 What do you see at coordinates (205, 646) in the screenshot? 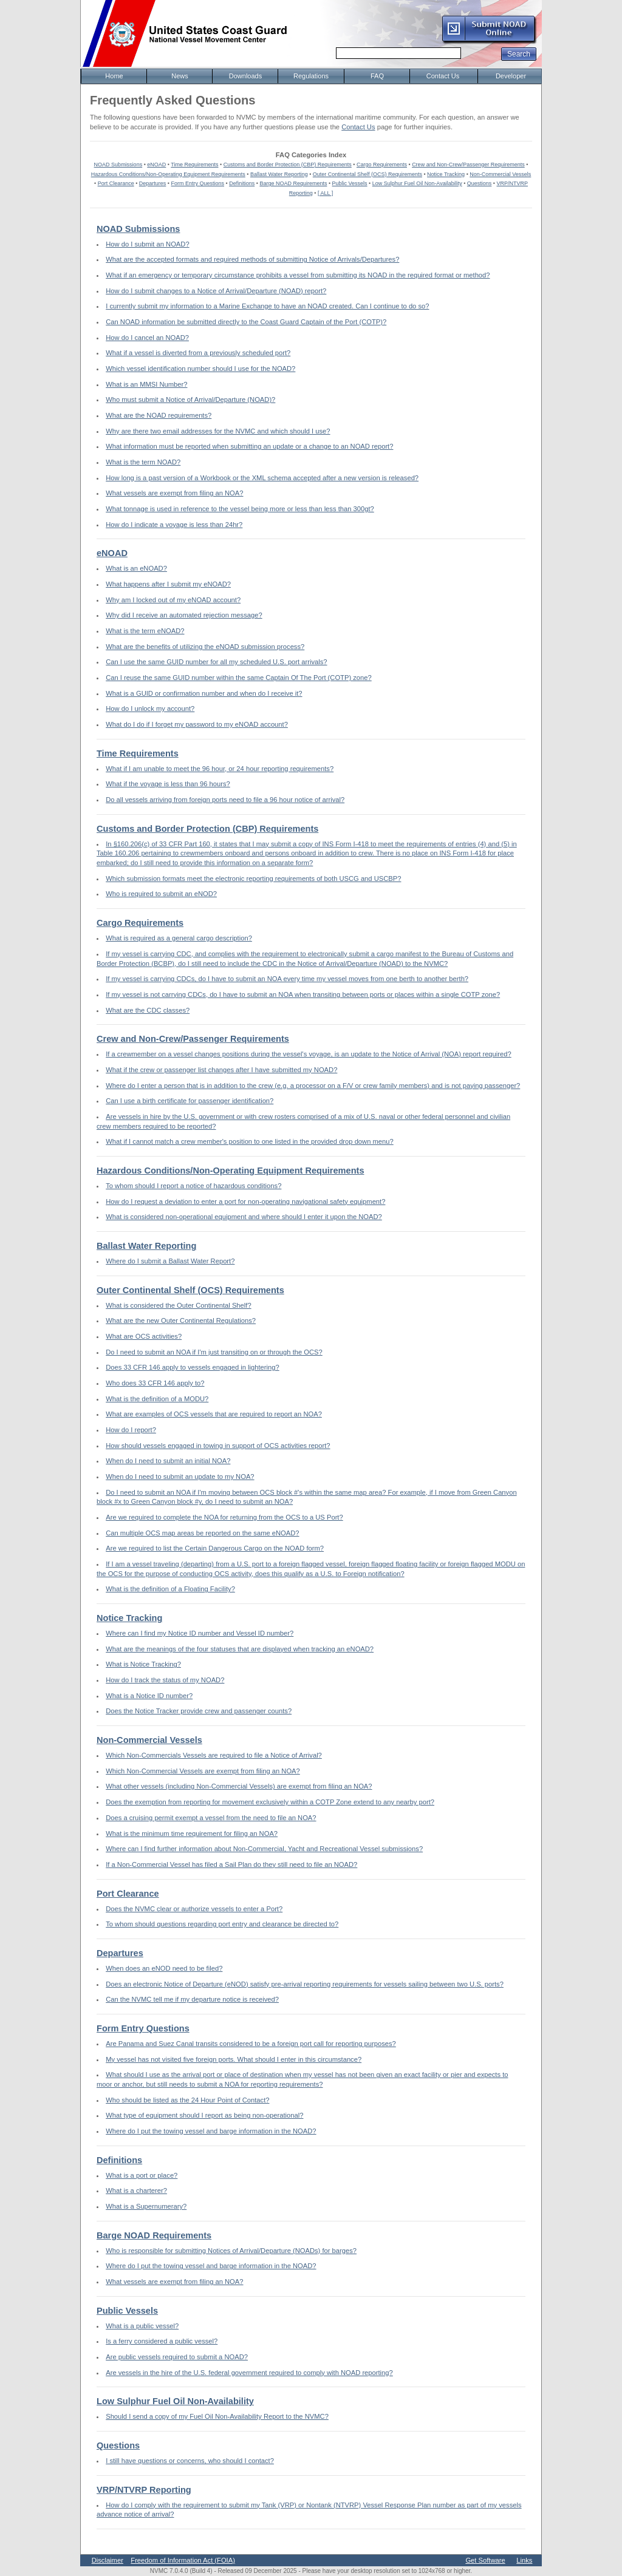
I see `What are the benefits of utilizing the eNOAD submission process?` at bounding box center [205, 646].